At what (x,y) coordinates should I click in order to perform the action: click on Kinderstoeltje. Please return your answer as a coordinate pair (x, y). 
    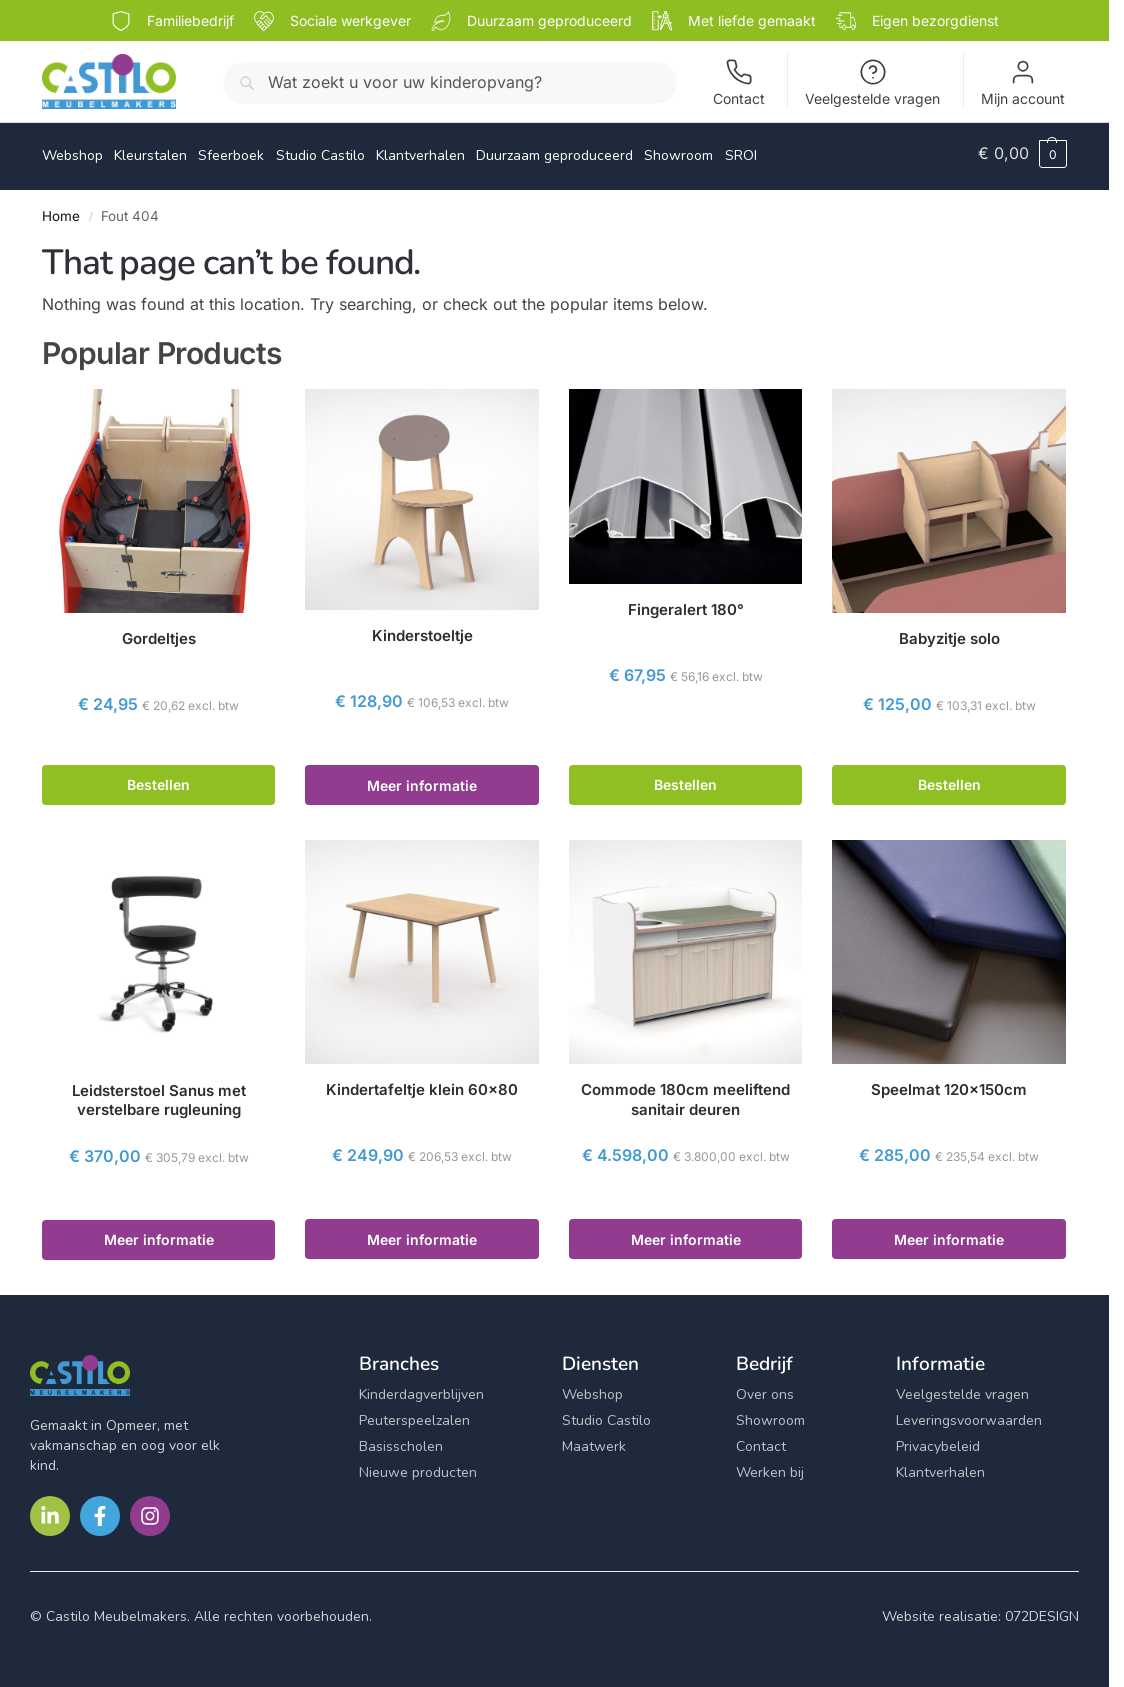
    Looking at the image, I should click on (422, 629).